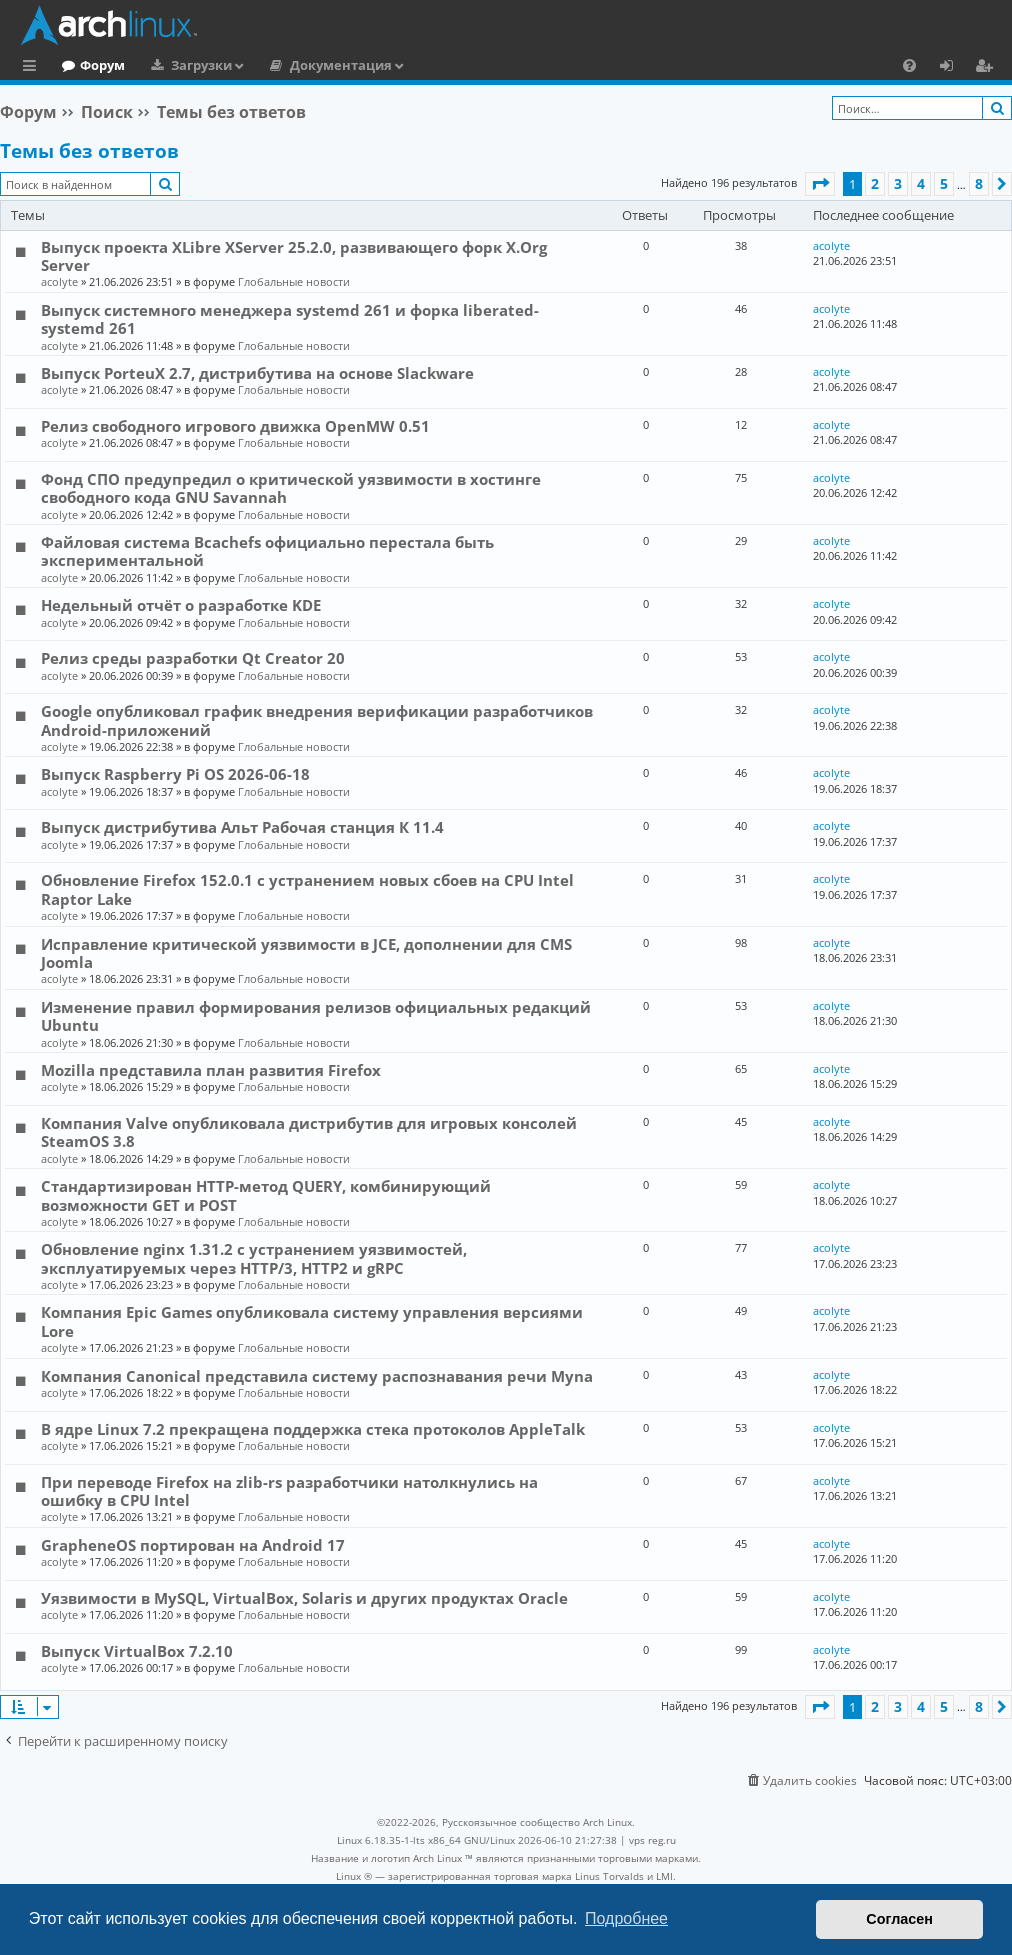 This screenshot has width=1012, height=1955. I want to click on Обновление Firefox 152.0.1 с устранением новых сбоев на CPU Intel Raptor Lake, so click(307, 889).